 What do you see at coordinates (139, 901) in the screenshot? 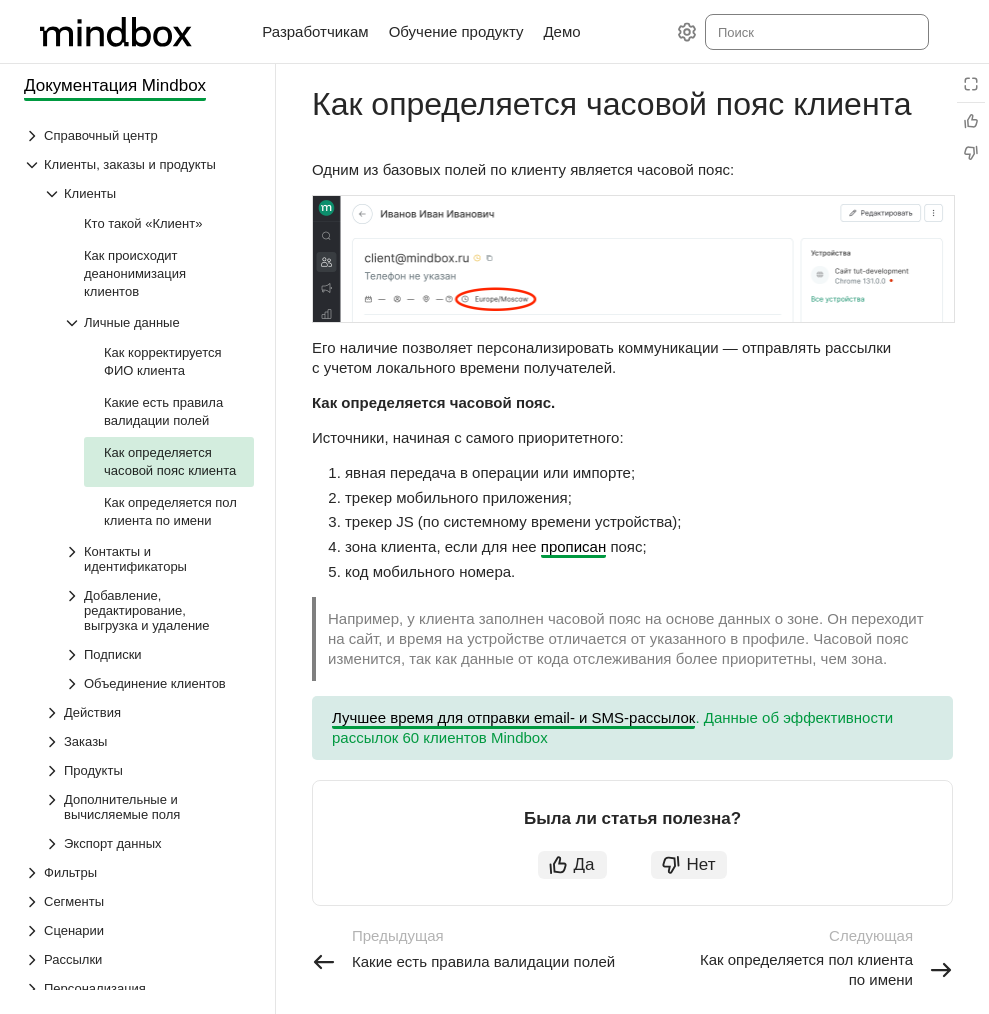
I see `[Выпадающий список Сегменты]` at bounding box center [139, 901].